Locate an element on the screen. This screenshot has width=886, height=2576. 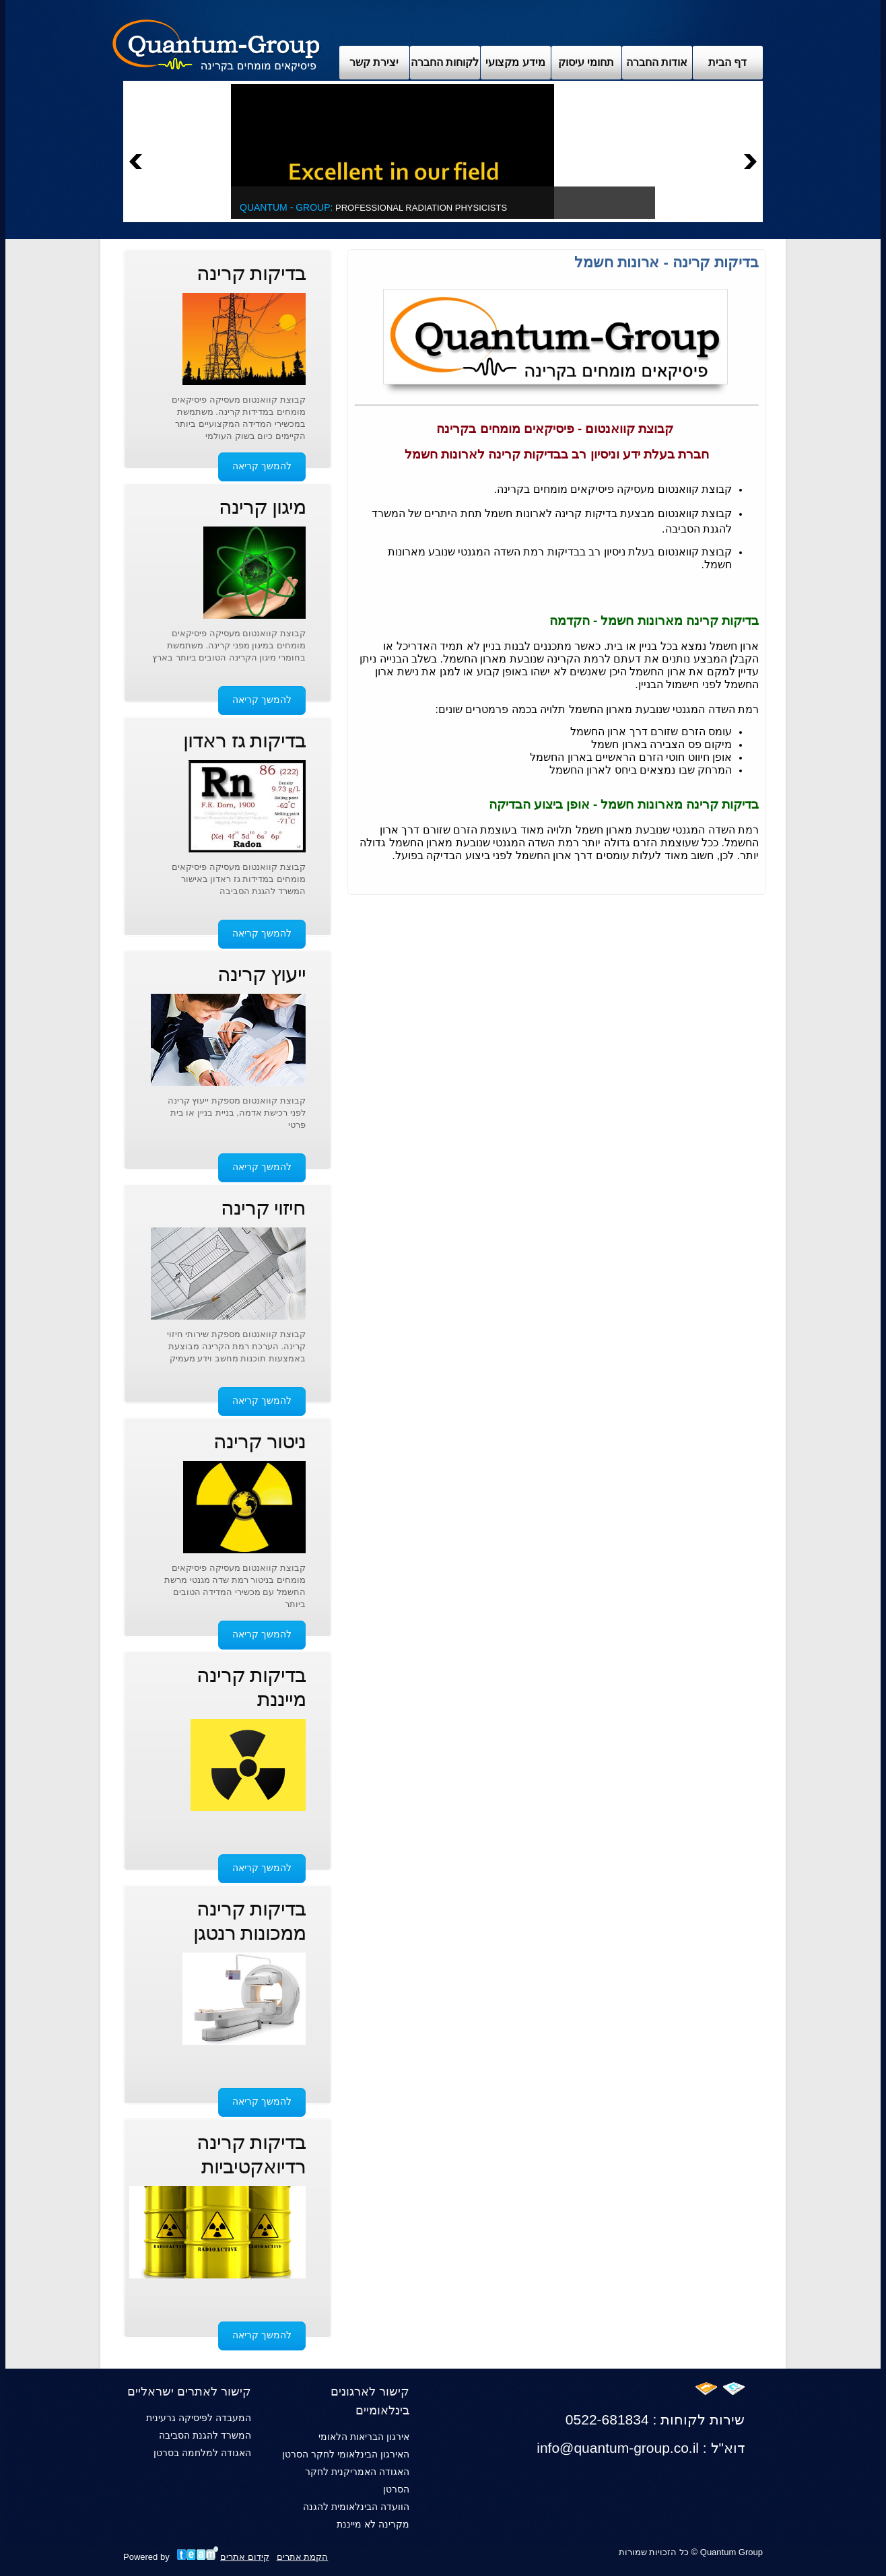
האגודה למלחמה בסרטן is located at coordinates (202, 2452).